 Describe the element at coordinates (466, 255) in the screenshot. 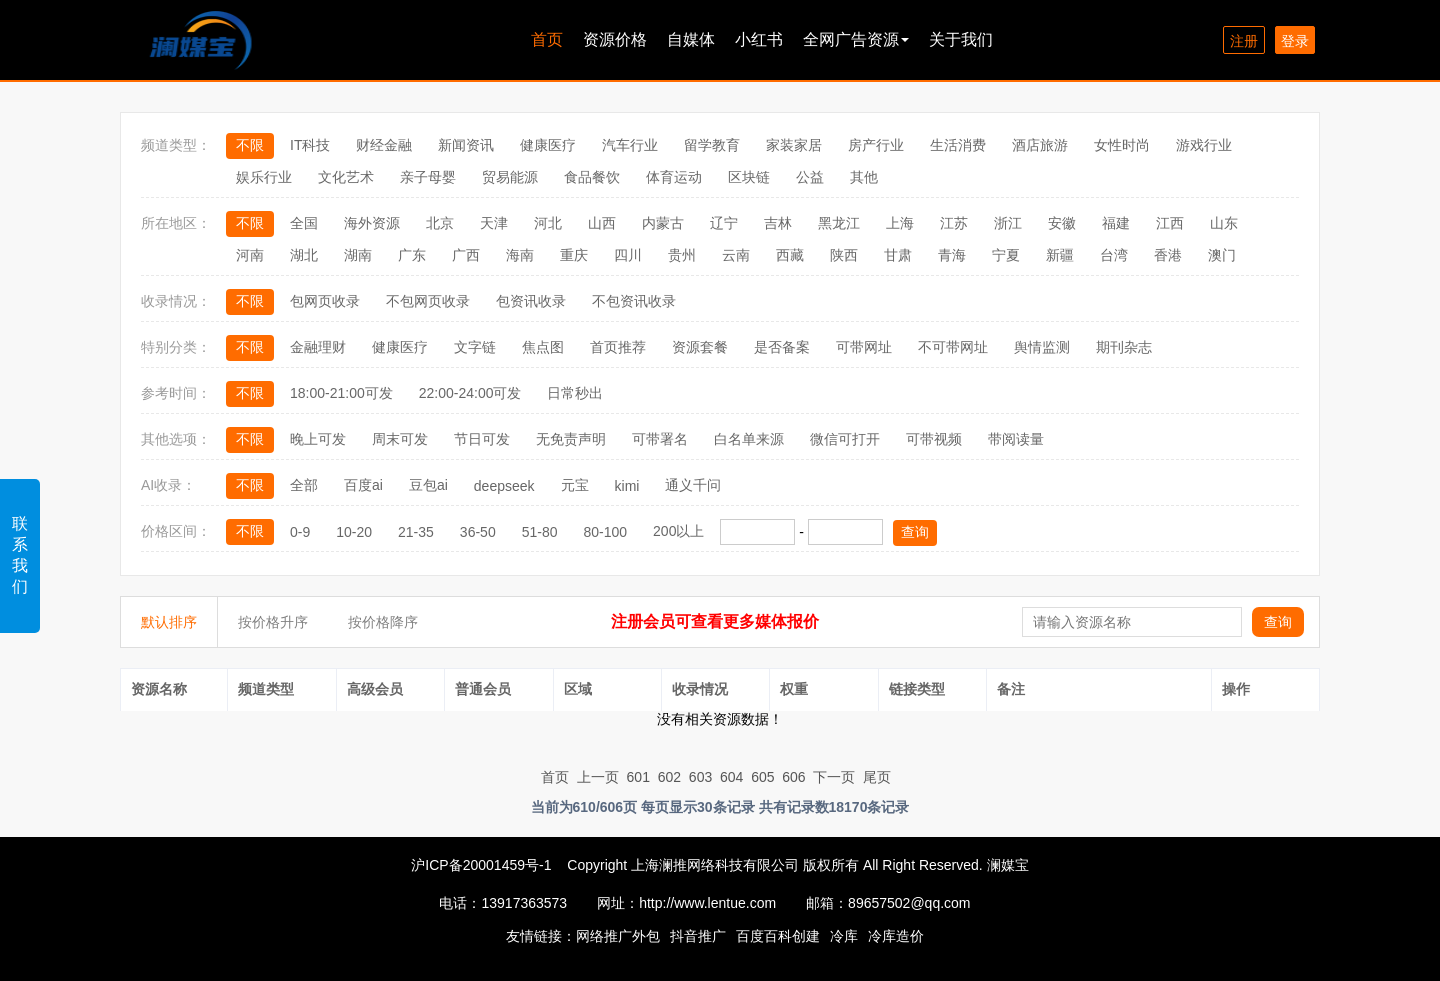

I see `广西` at that location.